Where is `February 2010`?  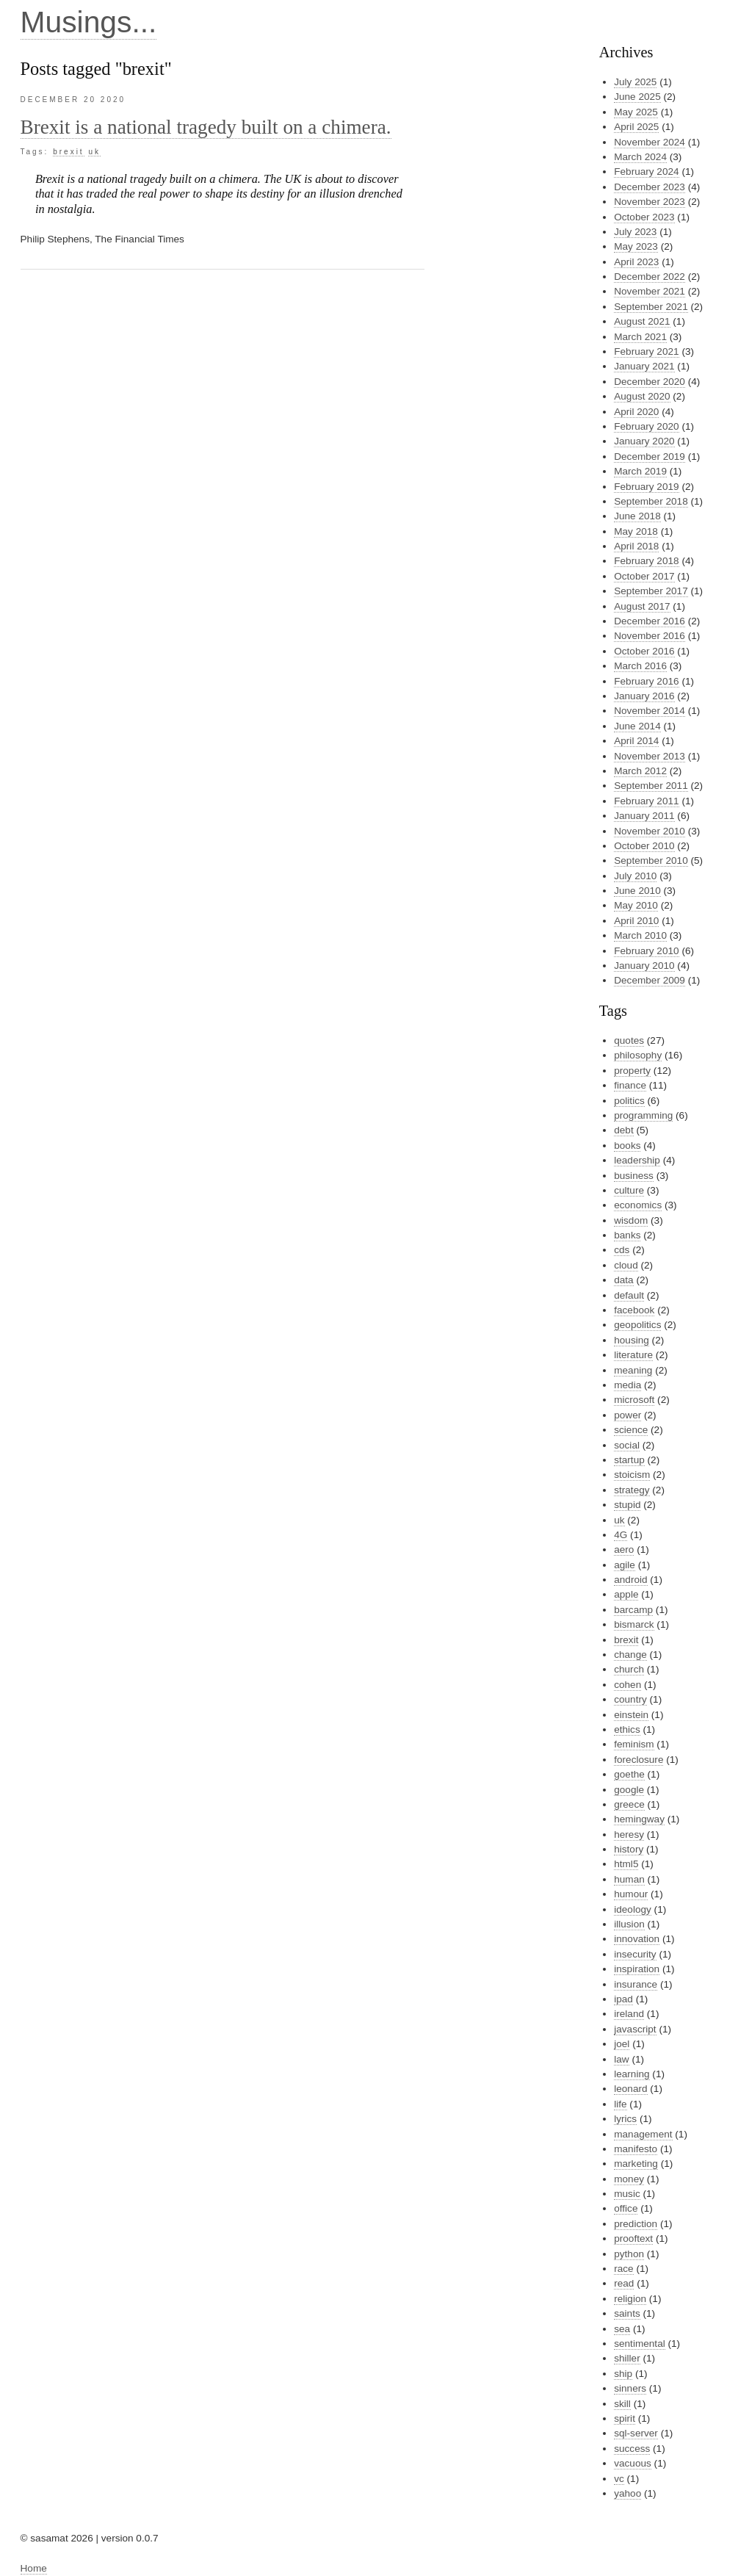 February 2010 is located at coordinates (646, 950).